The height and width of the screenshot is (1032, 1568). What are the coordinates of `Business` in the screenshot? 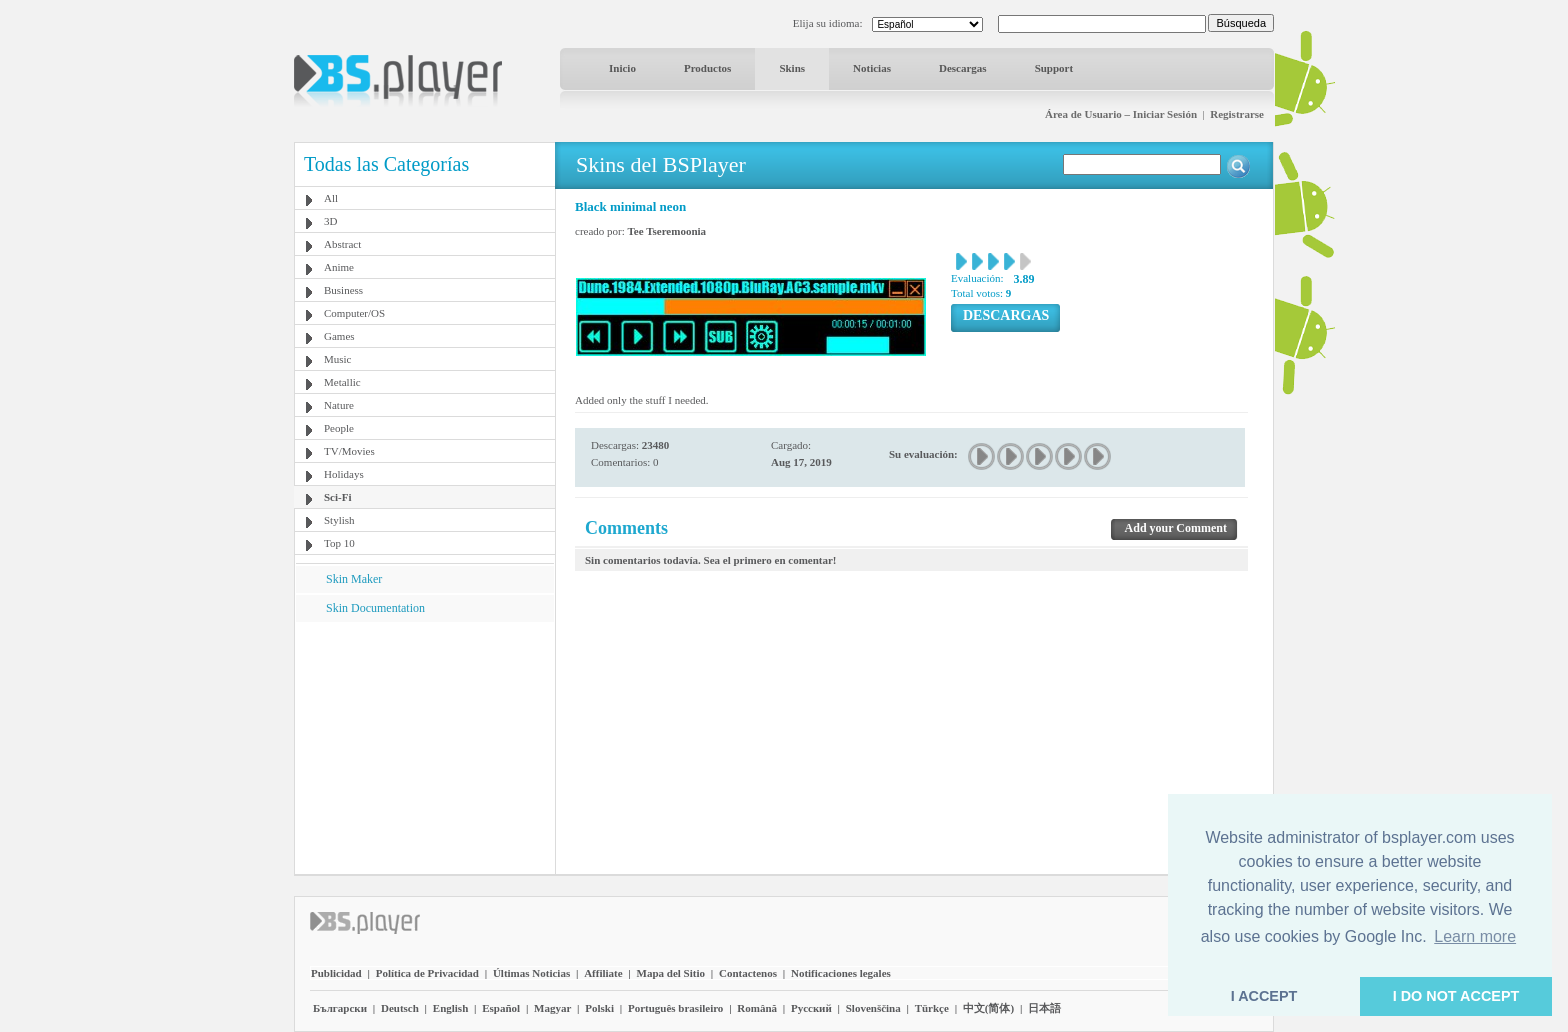 It's located at (343, 290).